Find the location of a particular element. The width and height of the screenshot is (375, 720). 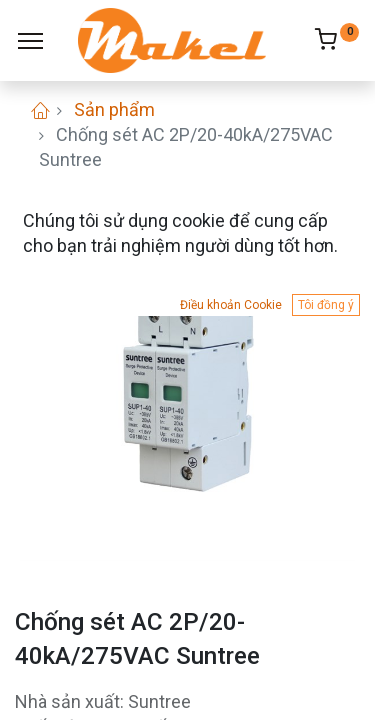

[Menu] is located at coordinates (30, 41).